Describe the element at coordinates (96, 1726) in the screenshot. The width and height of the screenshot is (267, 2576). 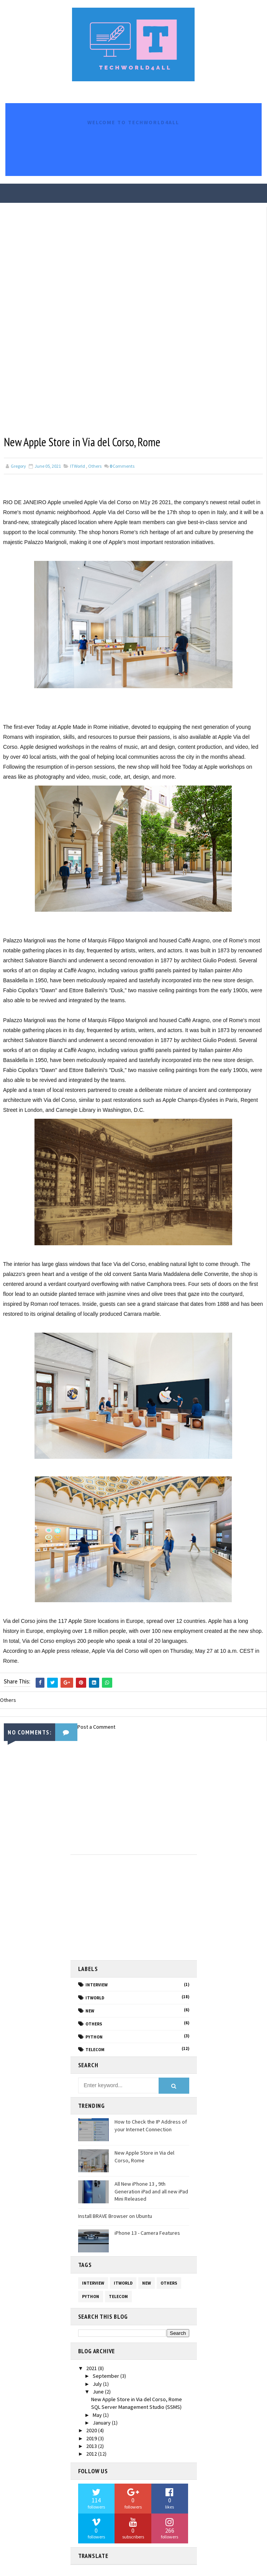
I see `Post a Comment` at that location.